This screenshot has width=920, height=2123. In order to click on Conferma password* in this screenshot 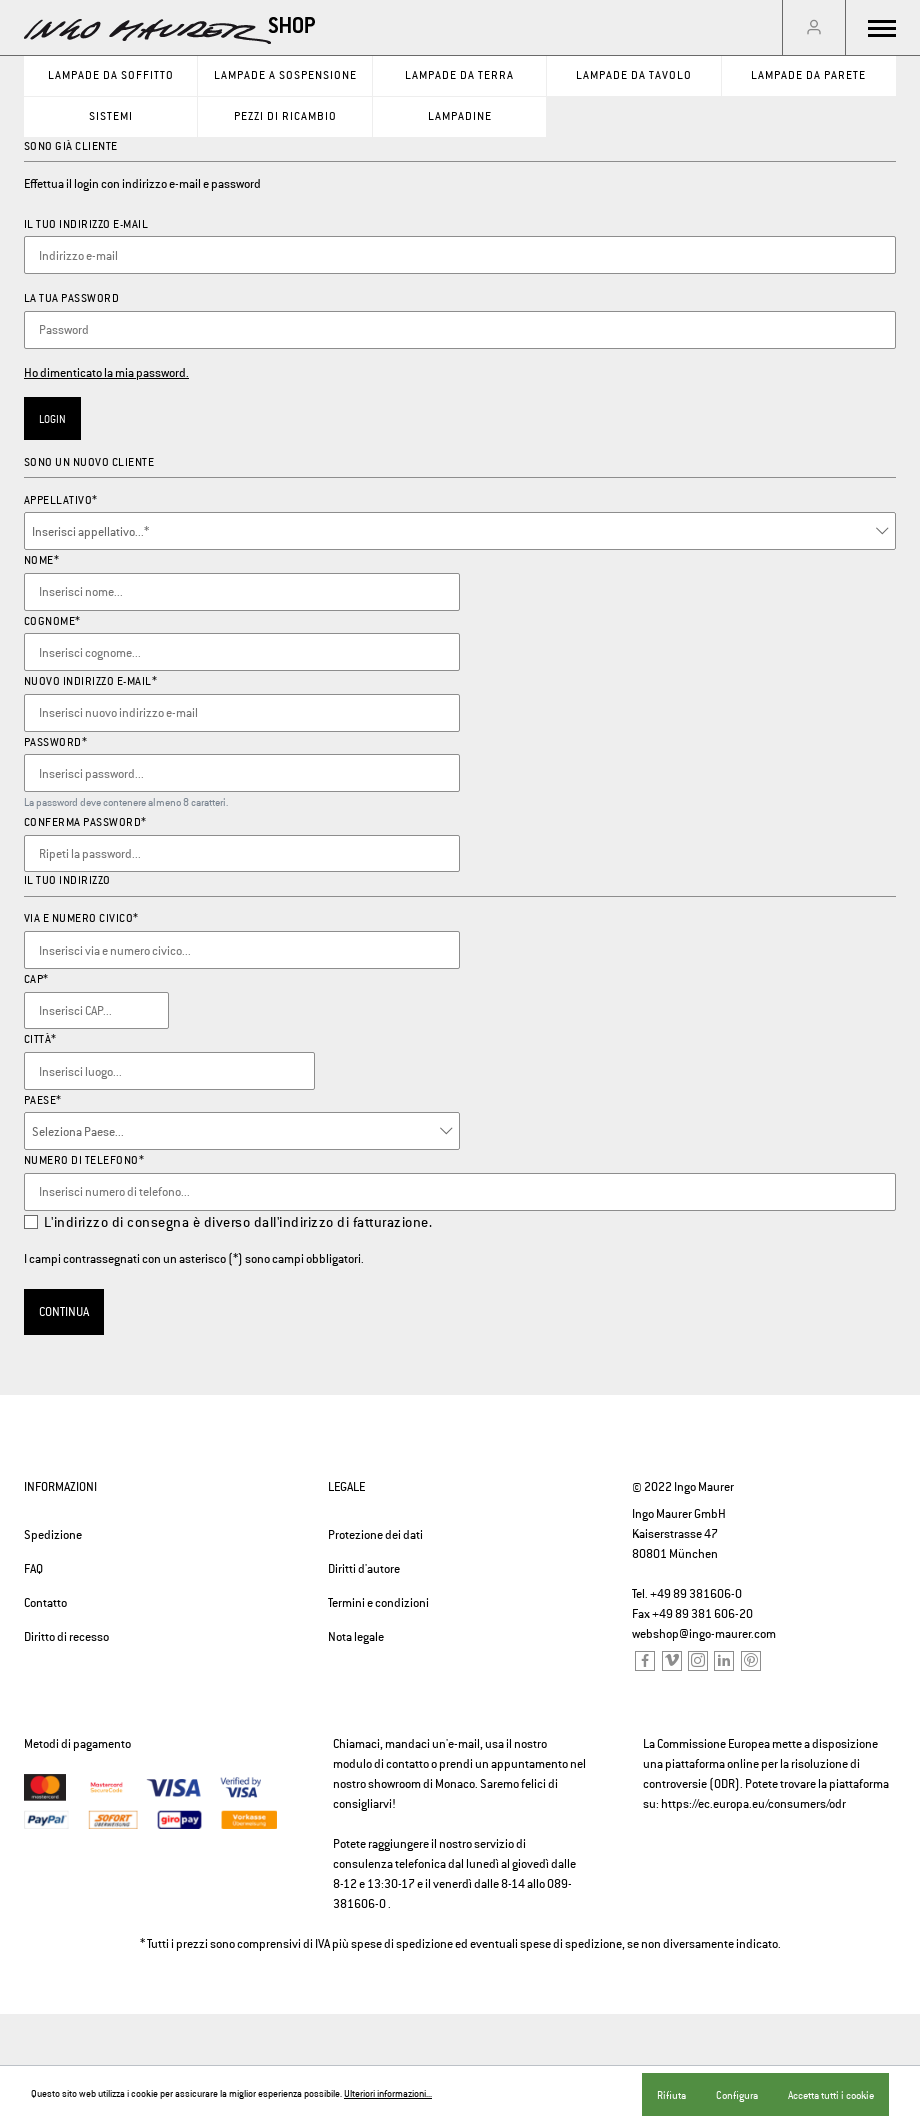, I will do `click(85, 822)`.